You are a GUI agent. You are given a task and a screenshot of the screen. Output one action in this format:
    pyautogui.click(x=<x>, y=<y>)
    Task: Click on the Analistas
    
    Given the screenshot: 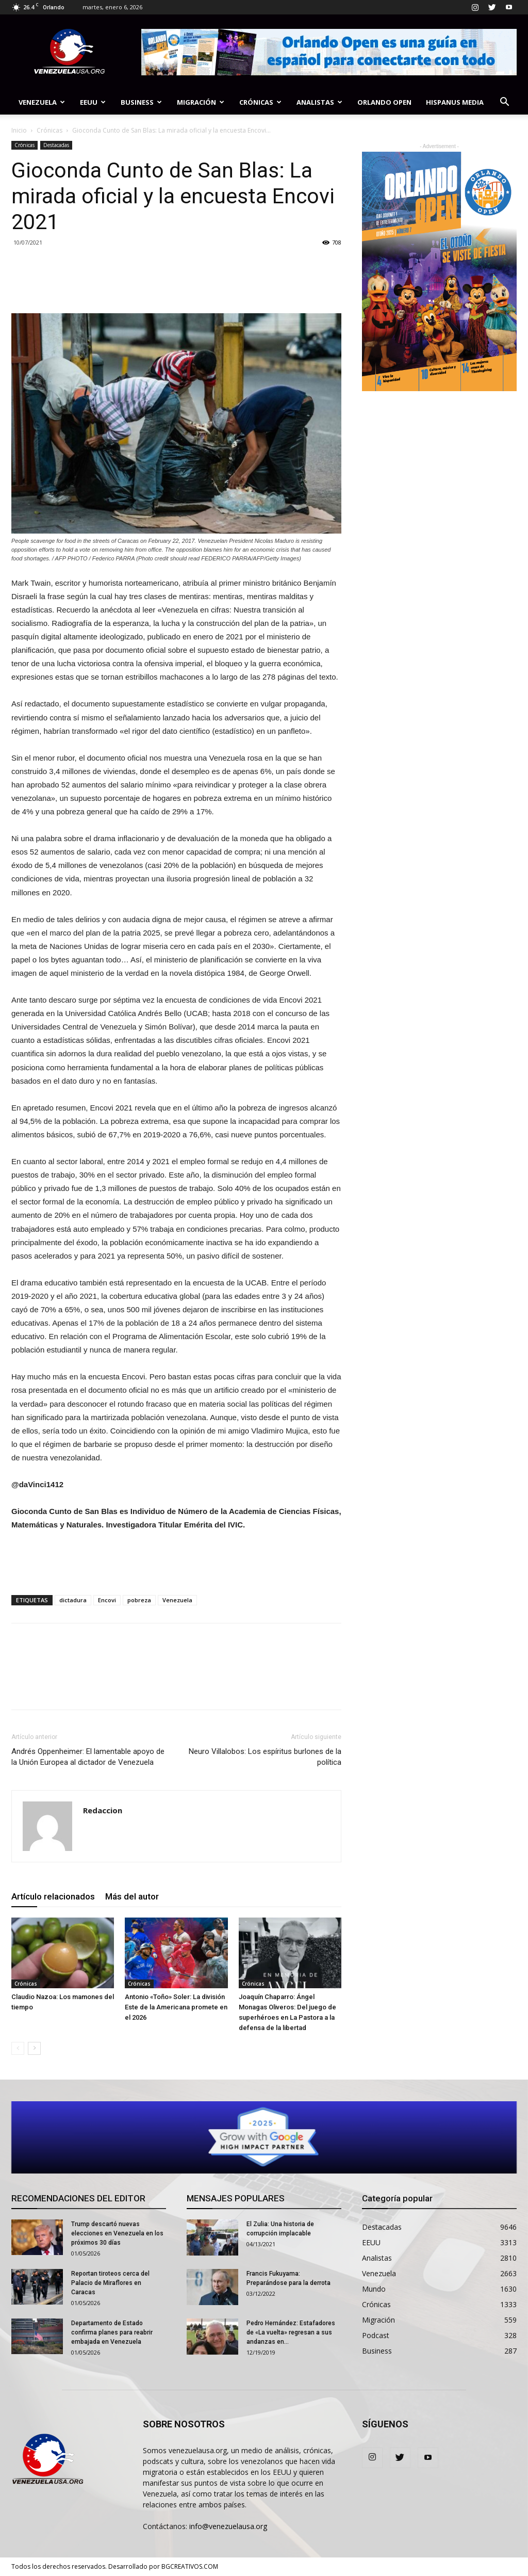 What is the action you would take?
    pyautogui.click(x=319, y=102)
    